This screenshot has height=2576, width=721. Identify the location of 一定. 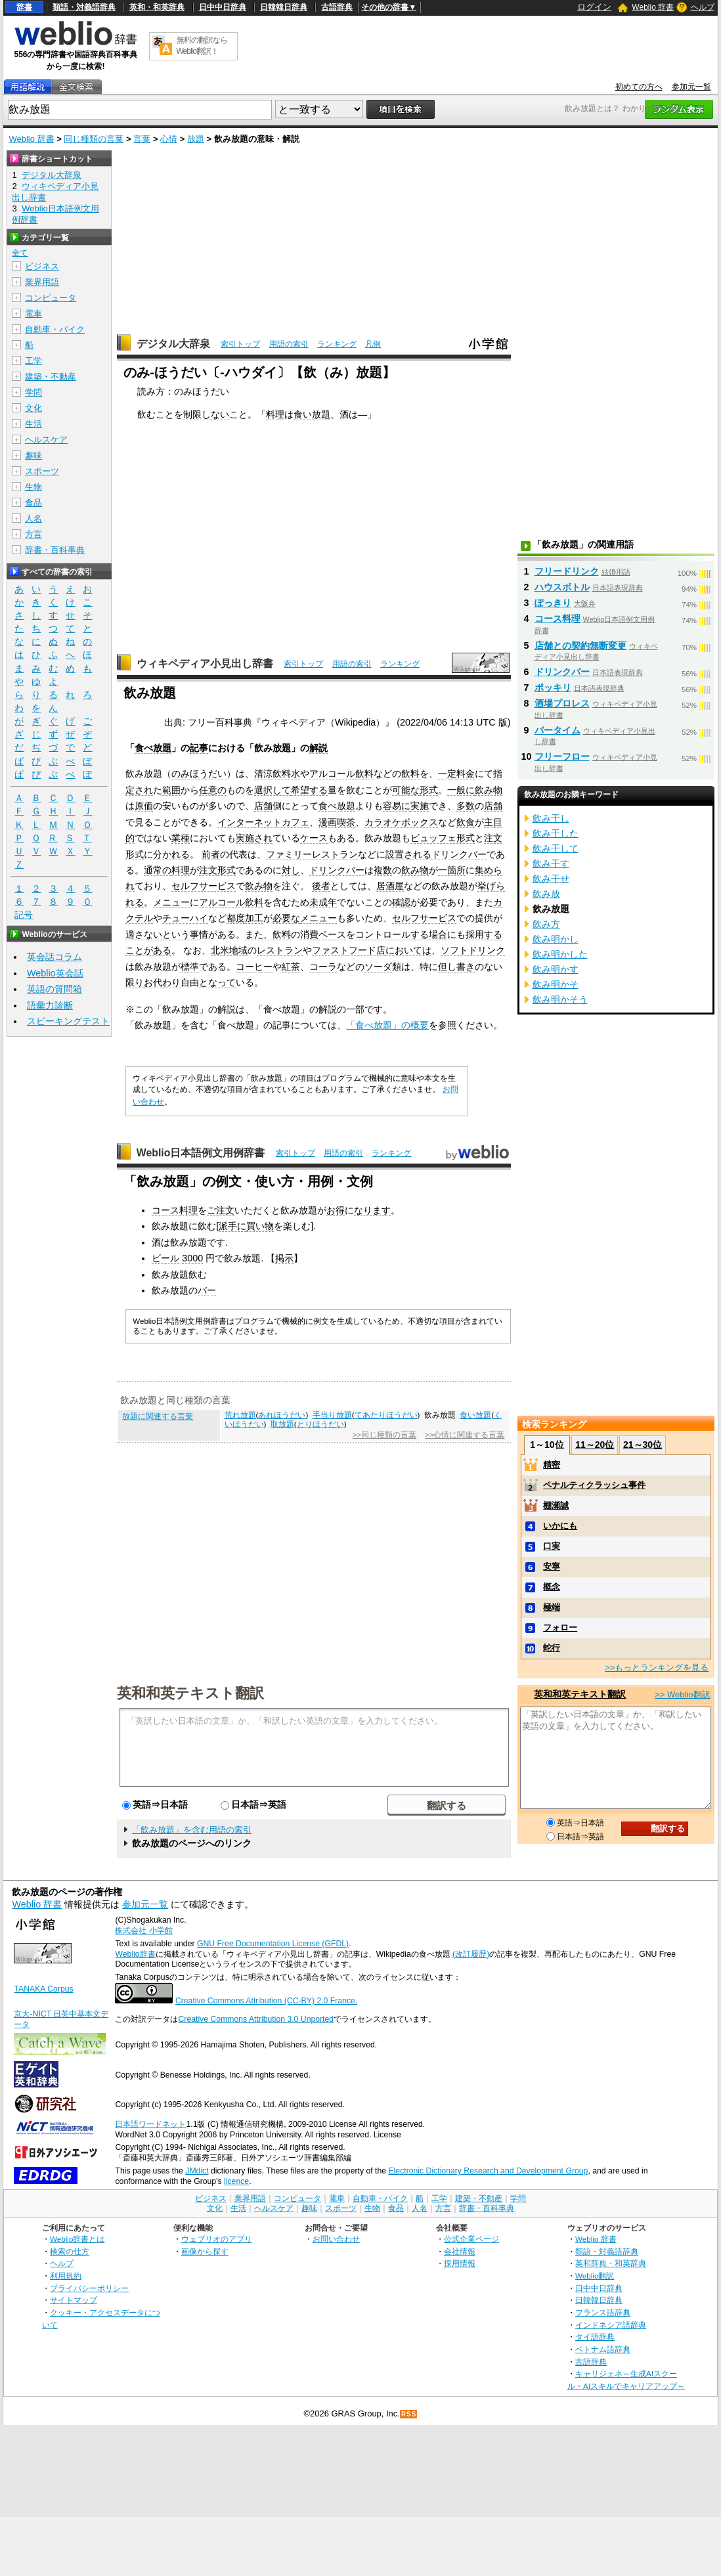
(447, 773).